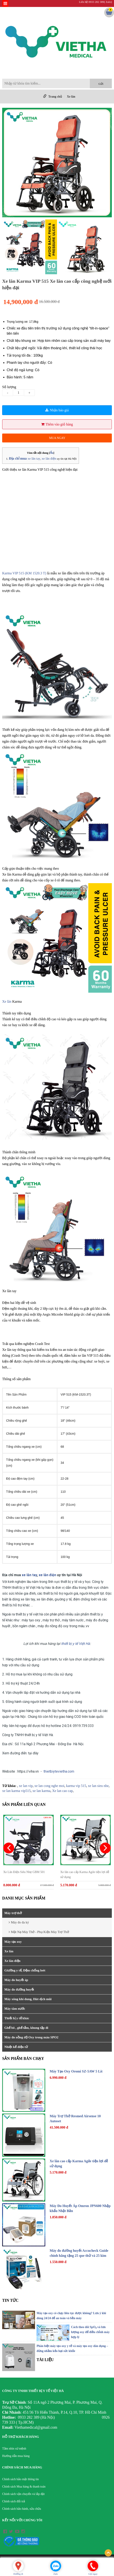 Image resolution: width=114 pixels, height=2576 pixels. What do you see at coordinates (24, 573) in the screenshot?
I see `Karma VIP 515 (KM 1520.3 T)` at bounding box center [24, 573].